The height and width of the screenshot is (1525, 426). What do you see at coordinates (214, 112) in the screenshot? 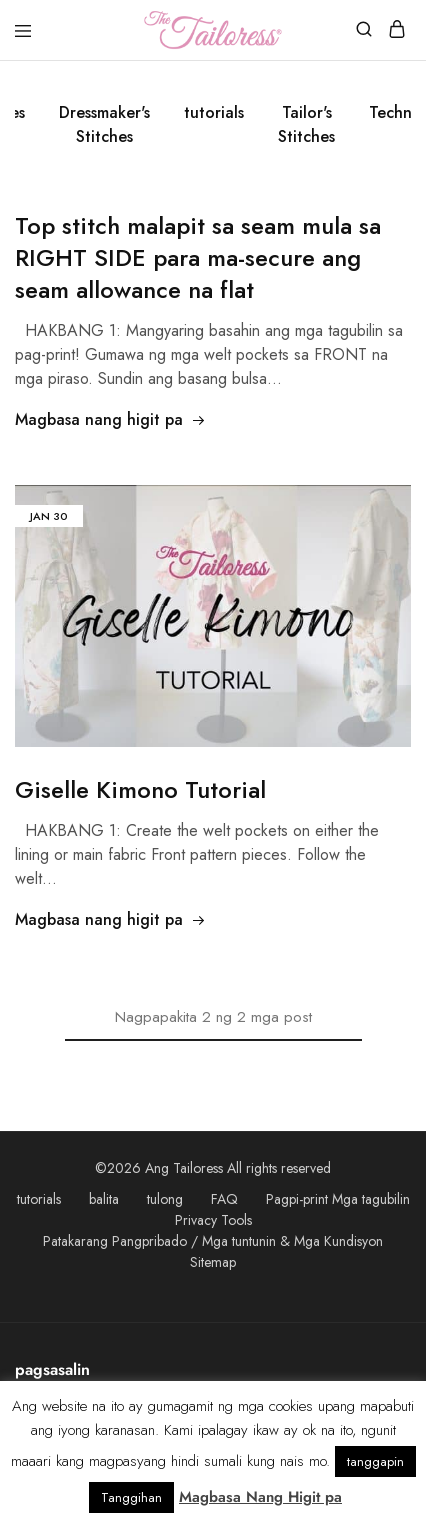
I see `tutorials` at bounding box center [214, 112].